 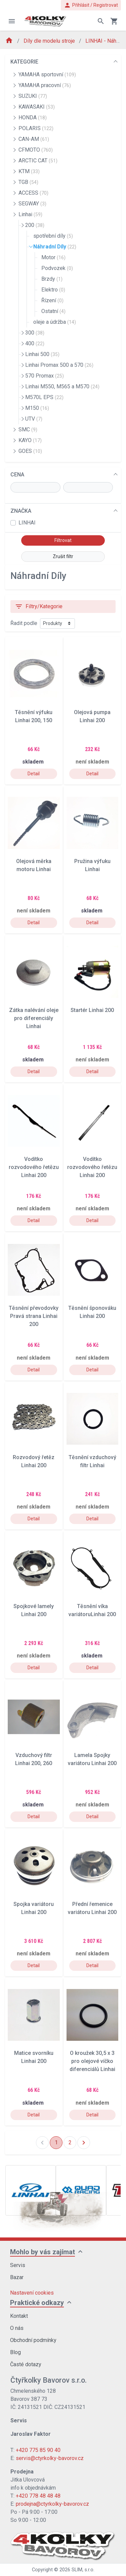 I want to click on SEGWAY, so click(x=32, y=203).